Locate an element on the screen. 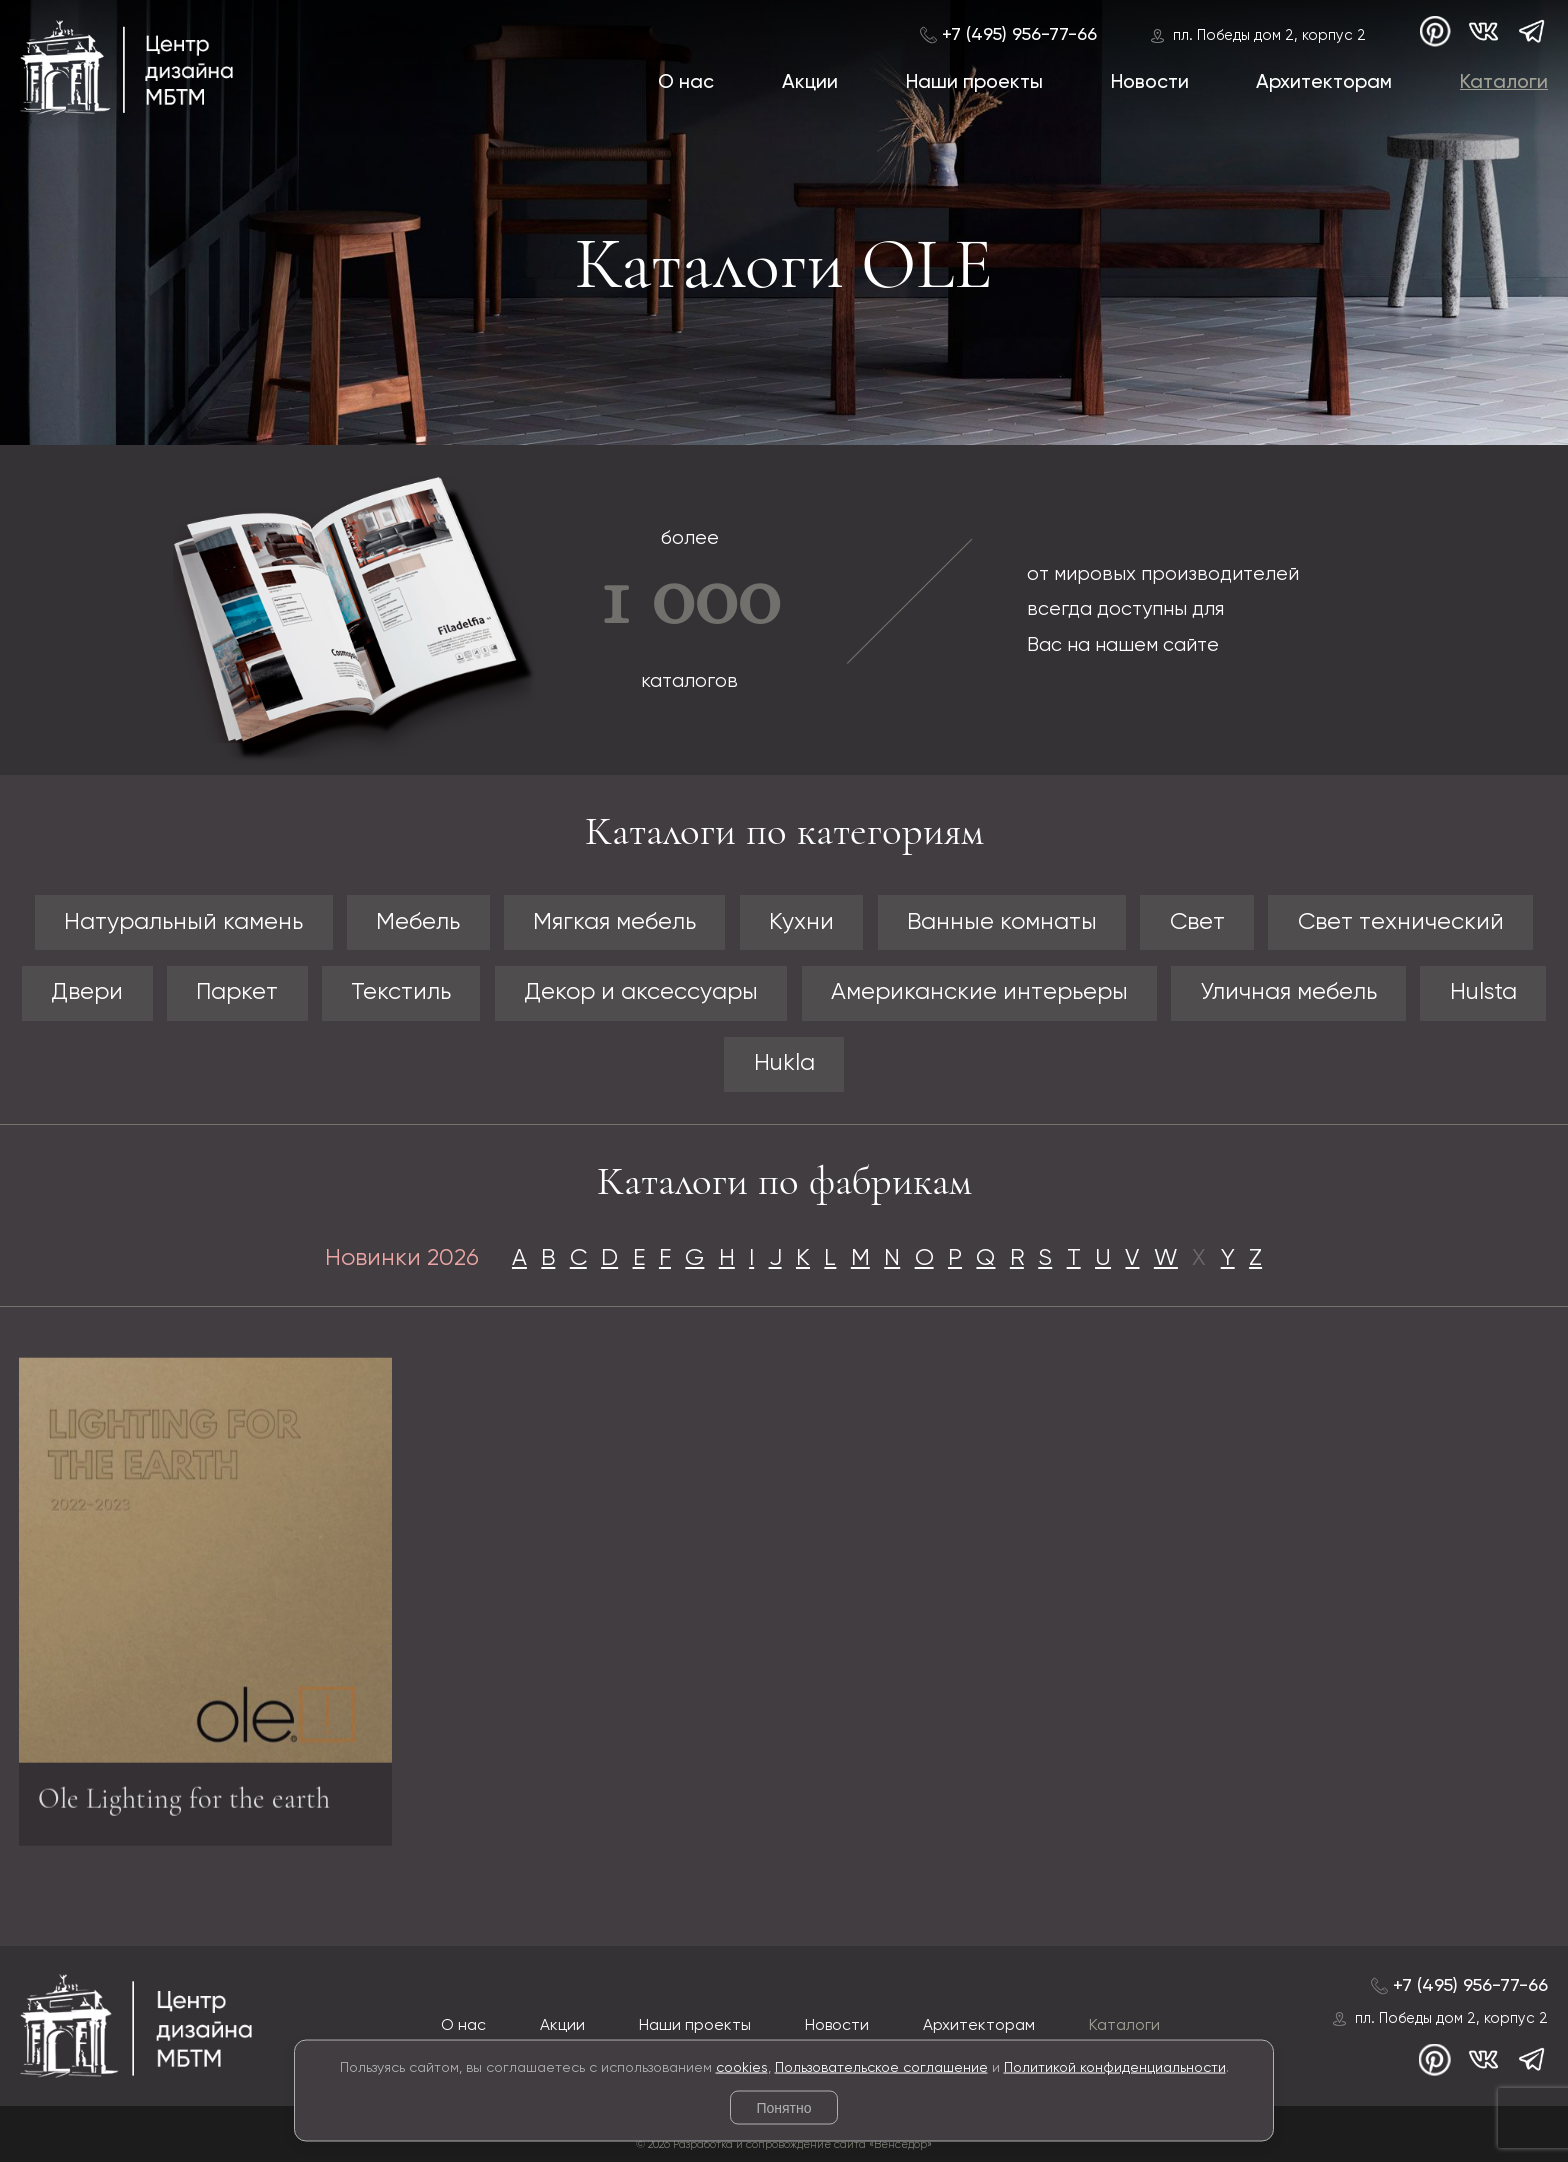  Новости is located at coordinates (1150, 82).